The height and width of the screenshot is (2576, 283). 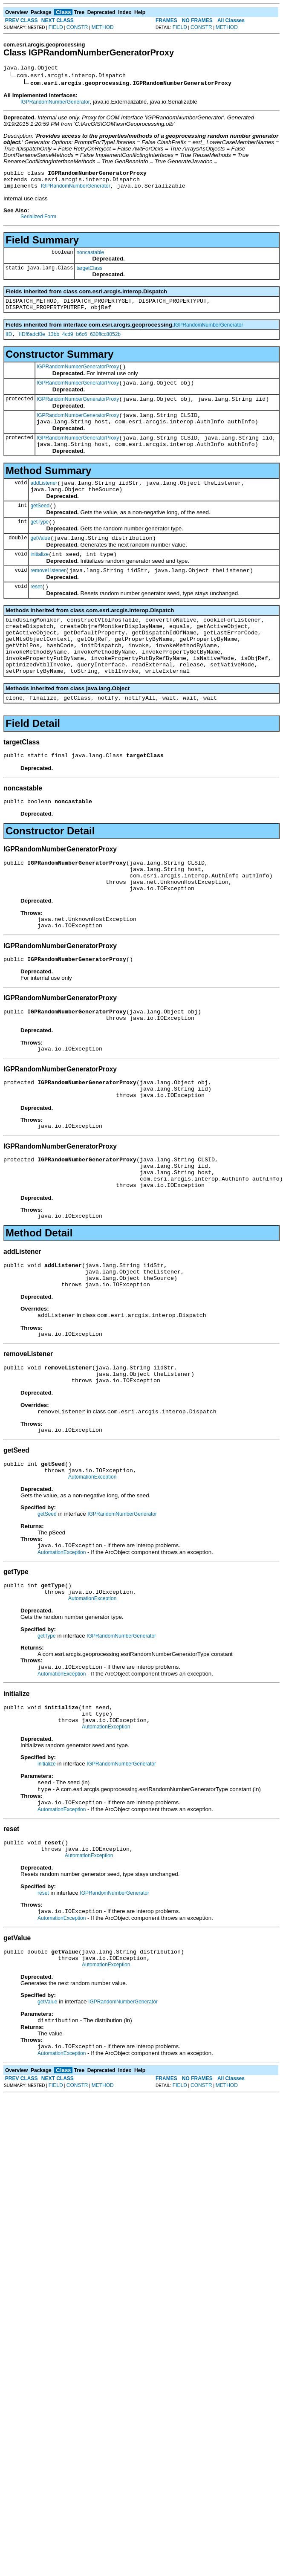 I want to click on targetClass, so click(x=89, y=273).